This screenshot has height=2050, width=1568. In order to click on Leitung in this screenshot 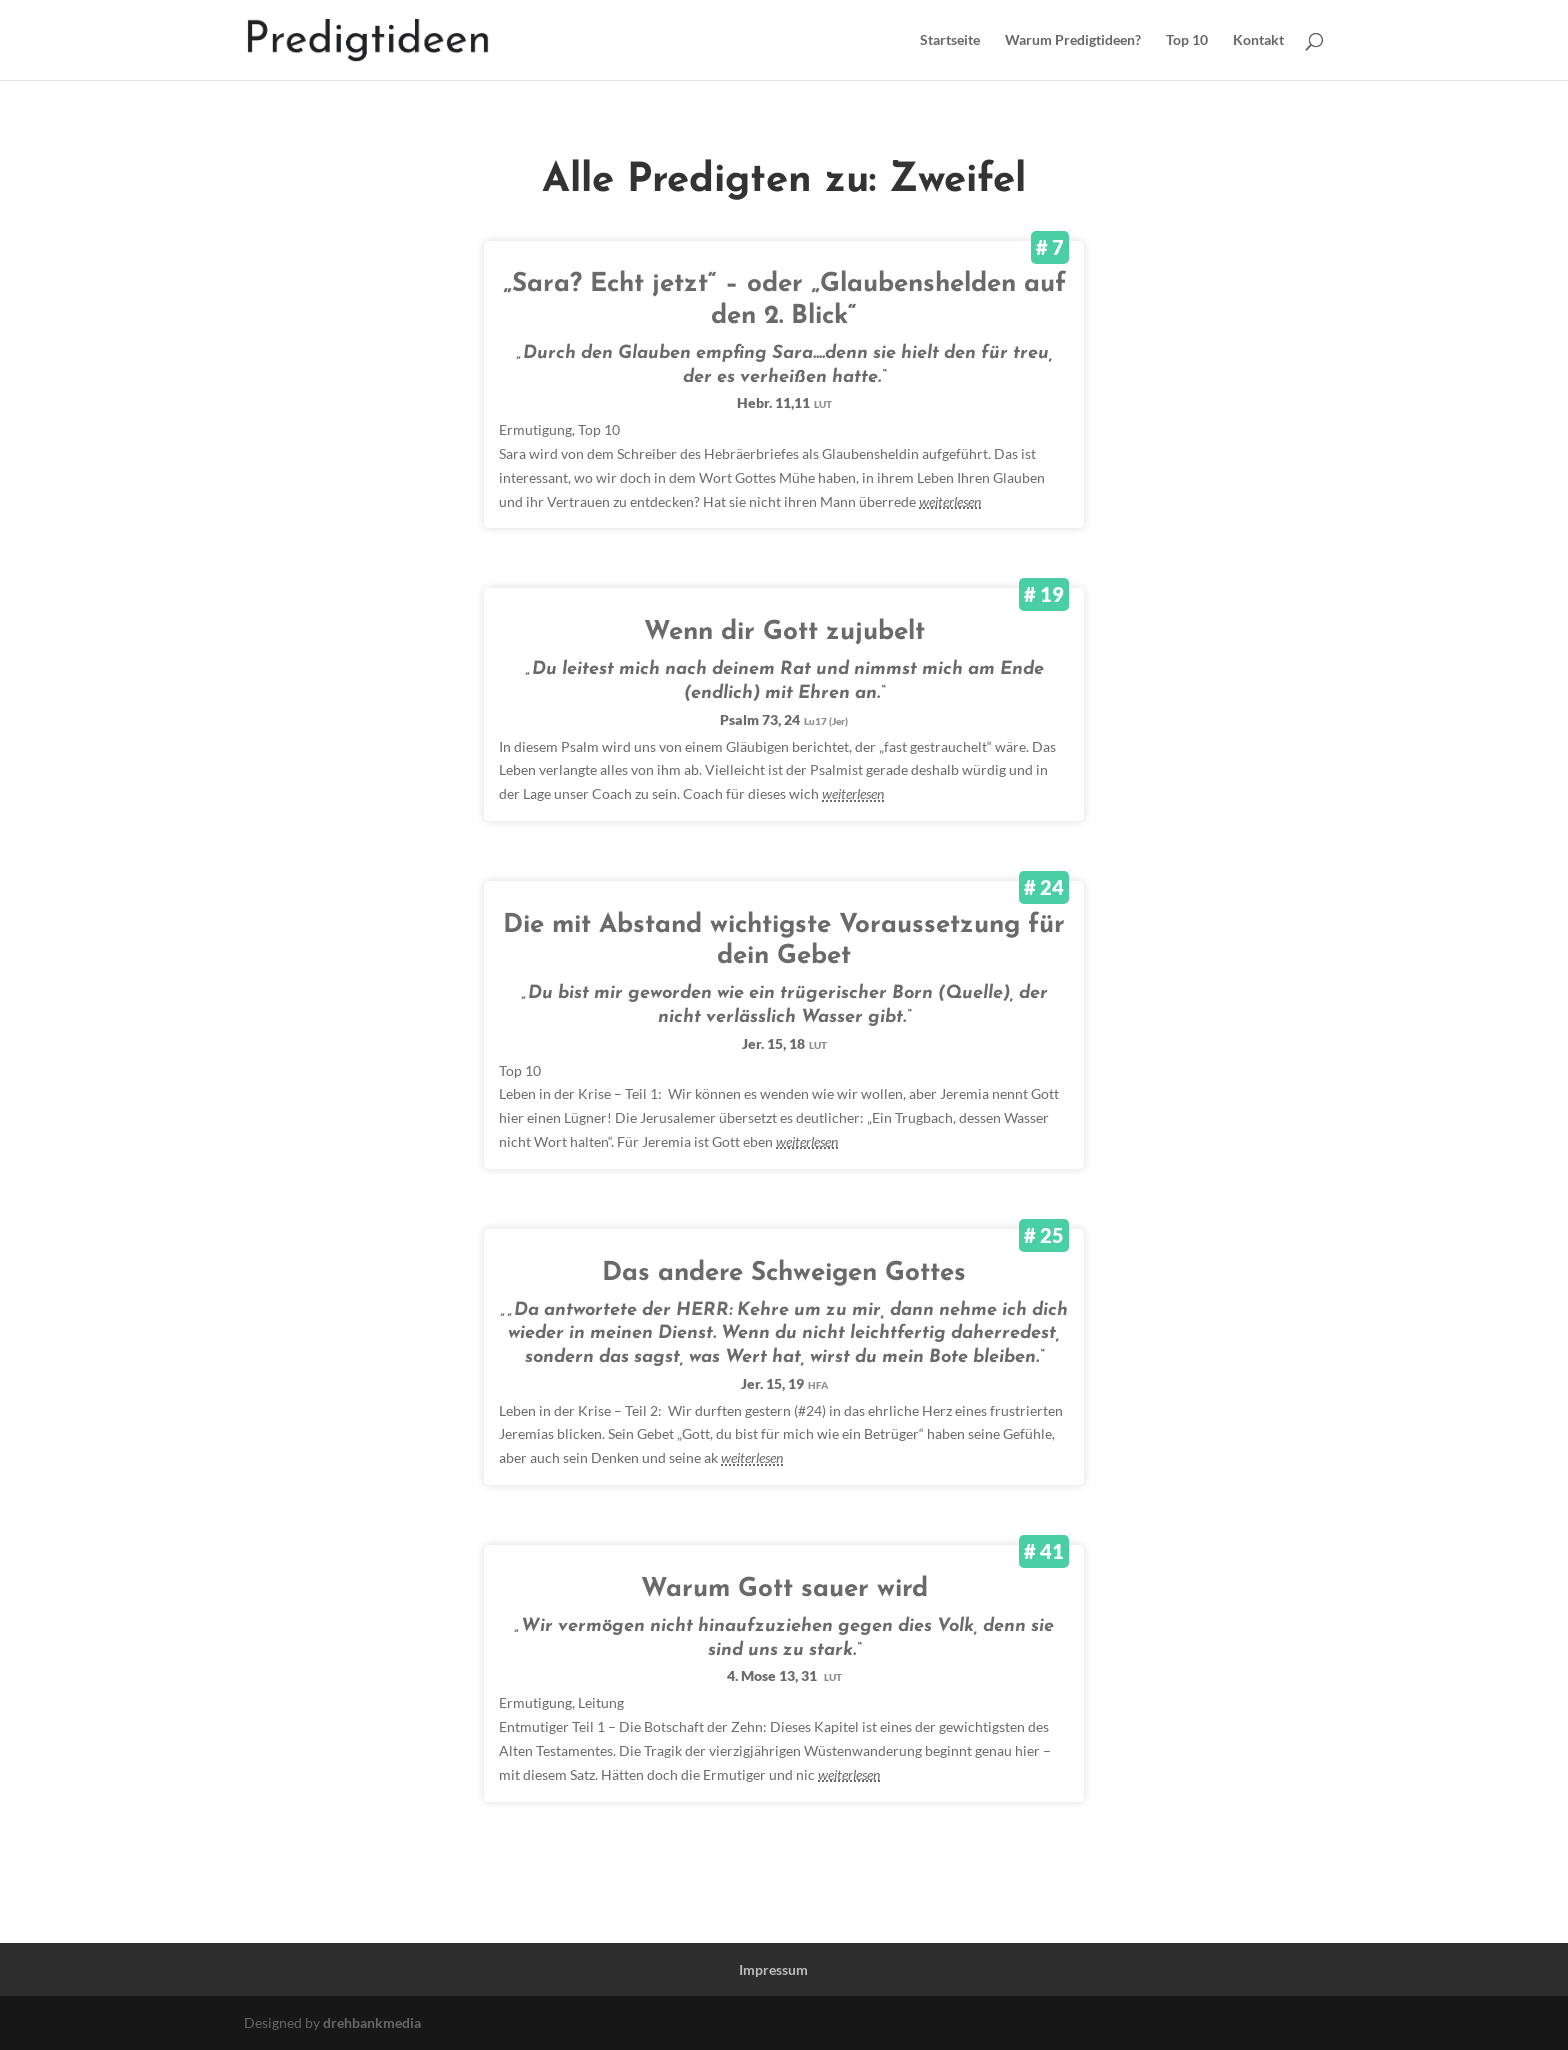, I will do `click(601, 1702)`.